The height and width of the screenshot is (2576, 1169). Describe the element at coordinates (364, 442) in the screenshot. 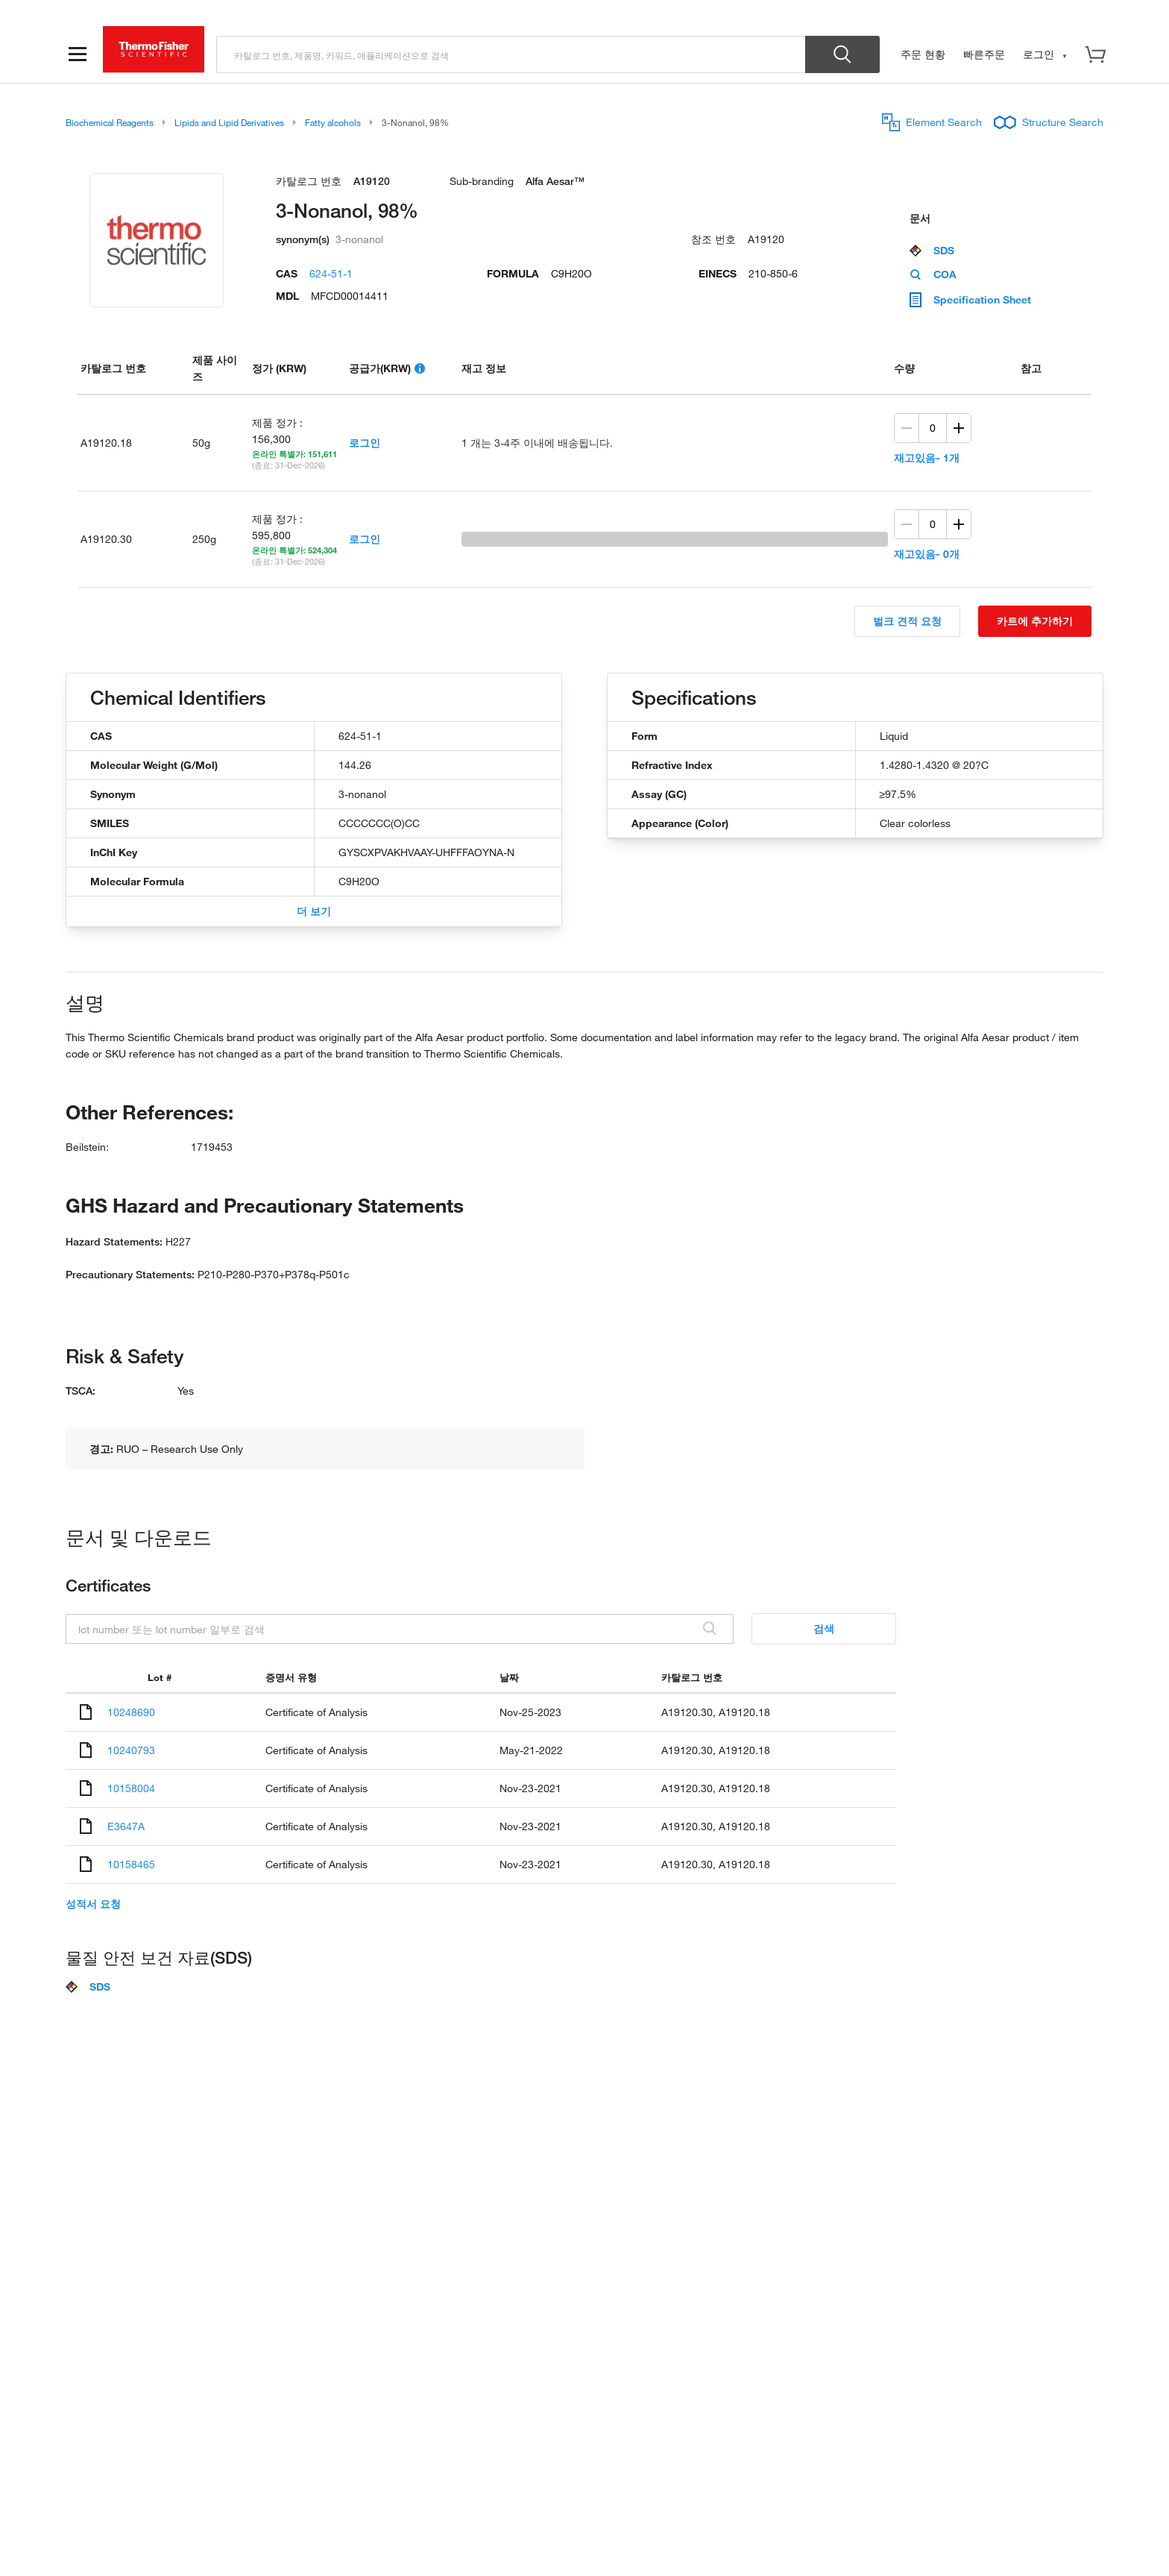

I see `로그인` at that location.